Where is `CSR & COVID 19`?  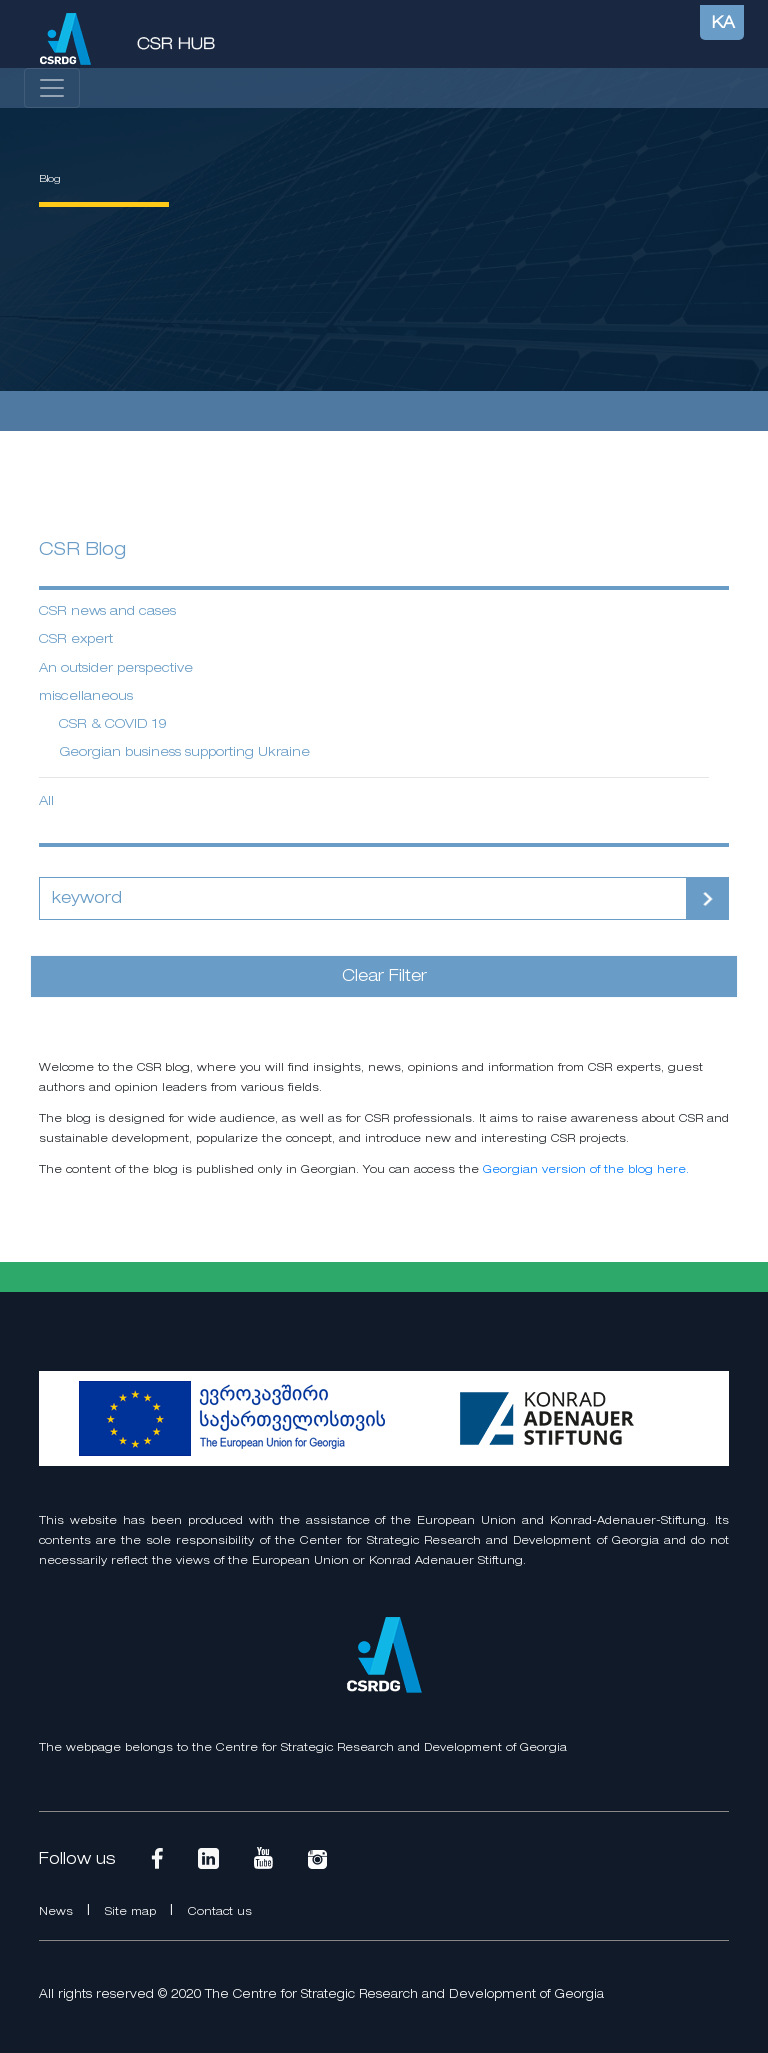
CSR & COVID 19 is located at coordinates (113, 724).